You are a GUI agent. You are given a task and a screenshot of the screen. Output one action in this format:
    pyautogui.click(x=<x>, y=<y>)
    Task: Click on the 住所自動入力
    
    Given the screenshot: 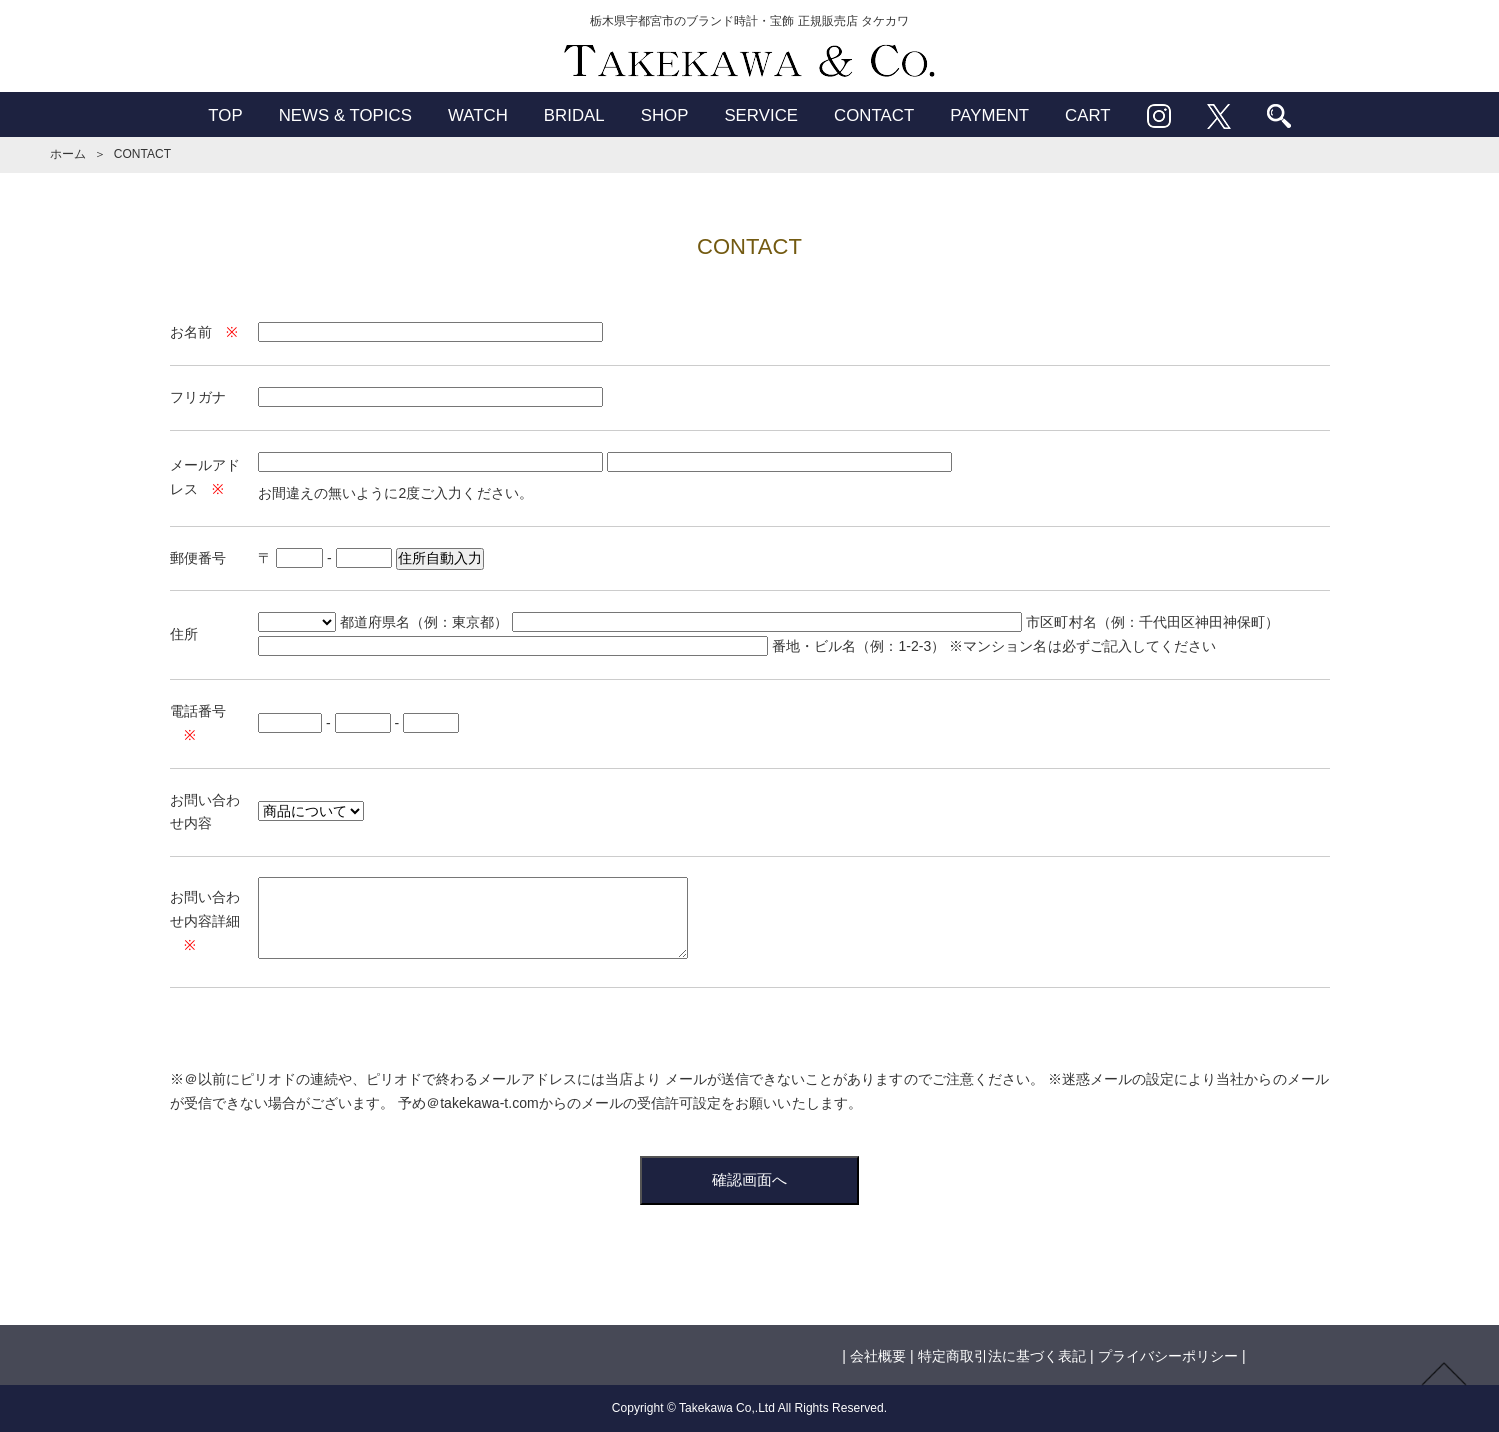 What is the action you would take?
    pyautogui.click(x=440, y=558)
    